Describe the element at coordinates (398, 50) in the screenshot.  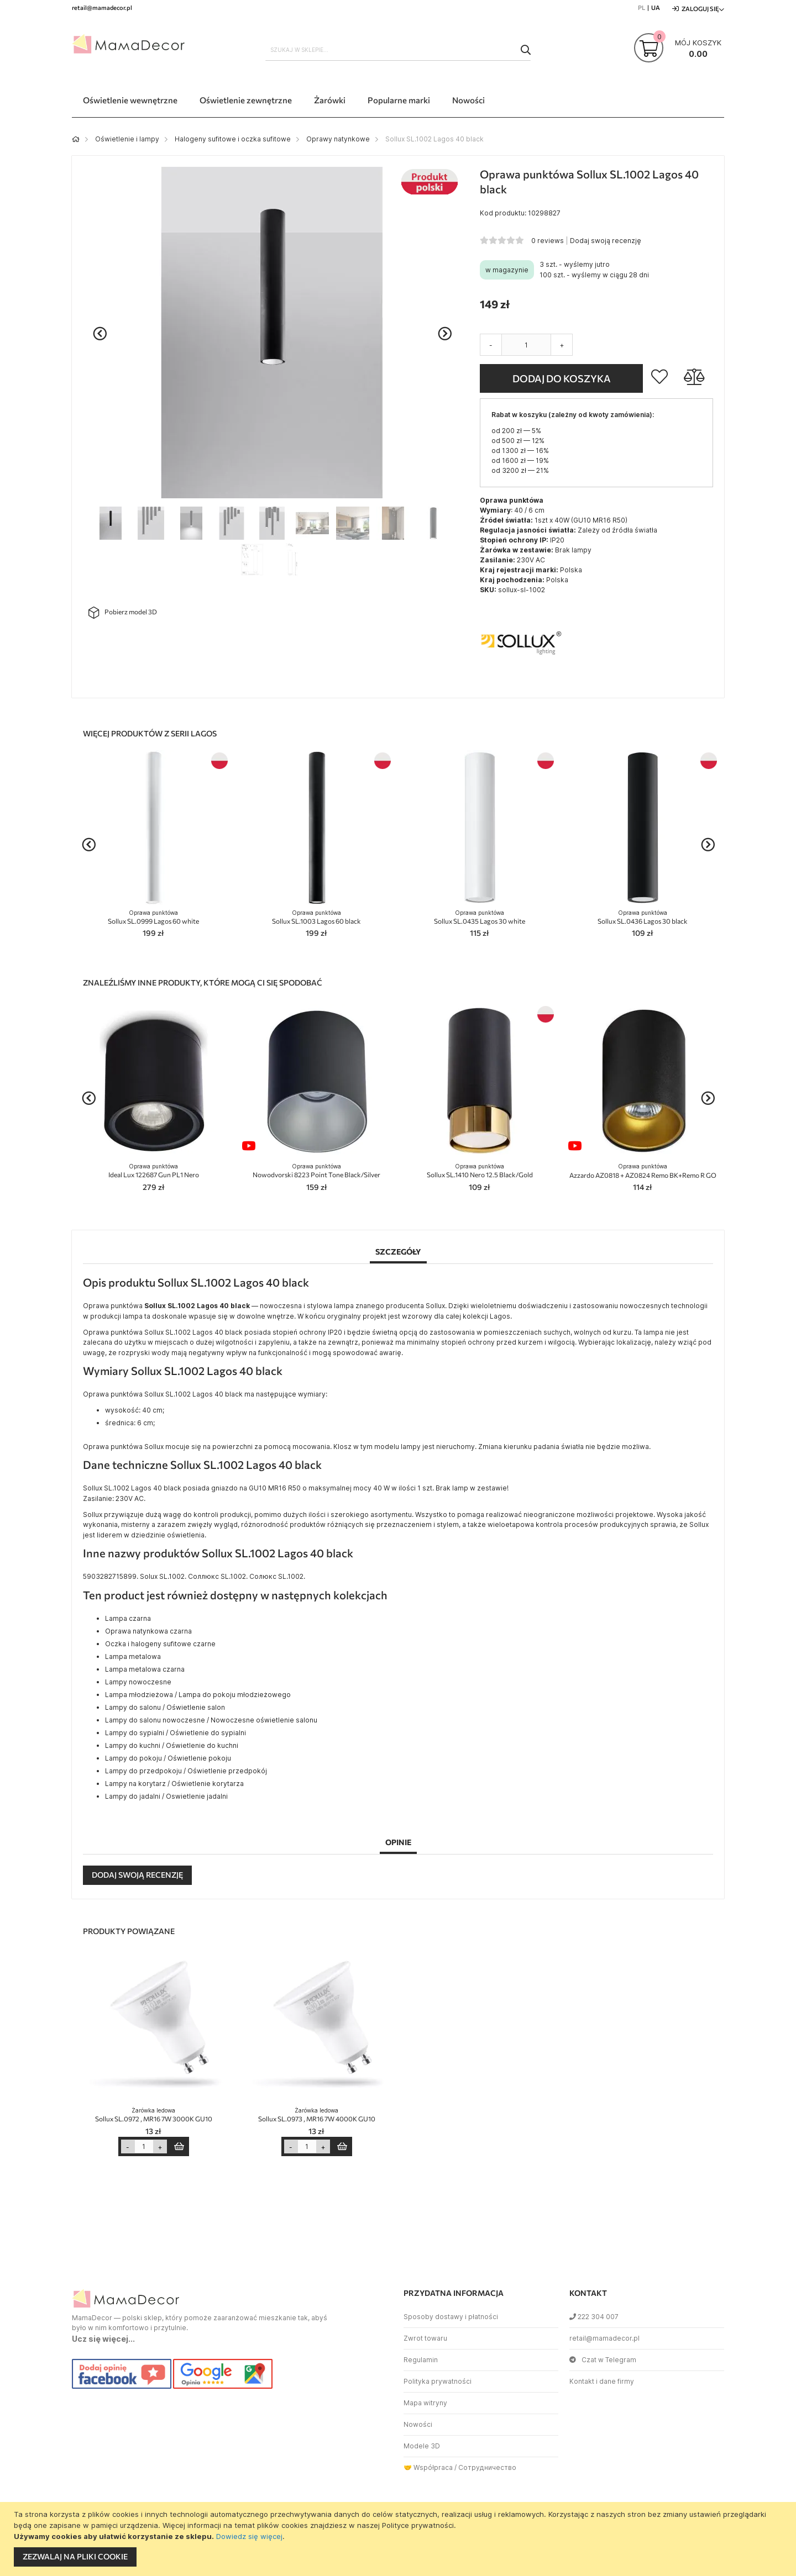
I see `[combobox]` at that location.